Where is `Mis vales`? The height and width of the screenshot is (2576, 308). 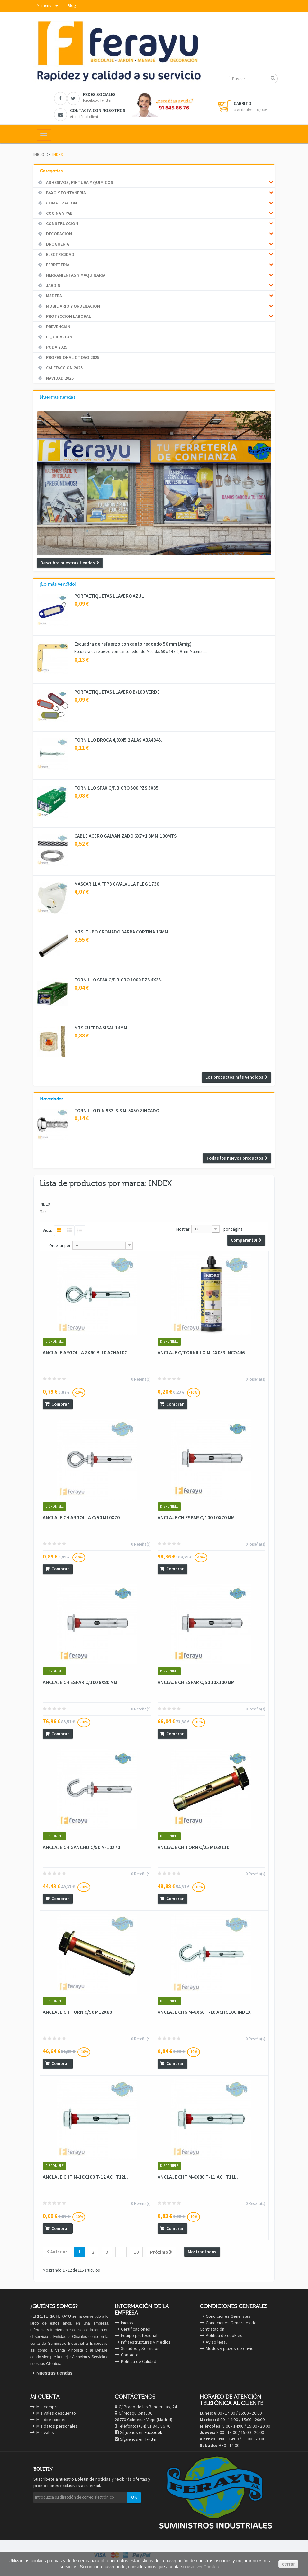 Mis vales is located at coordinates (45, 2432).